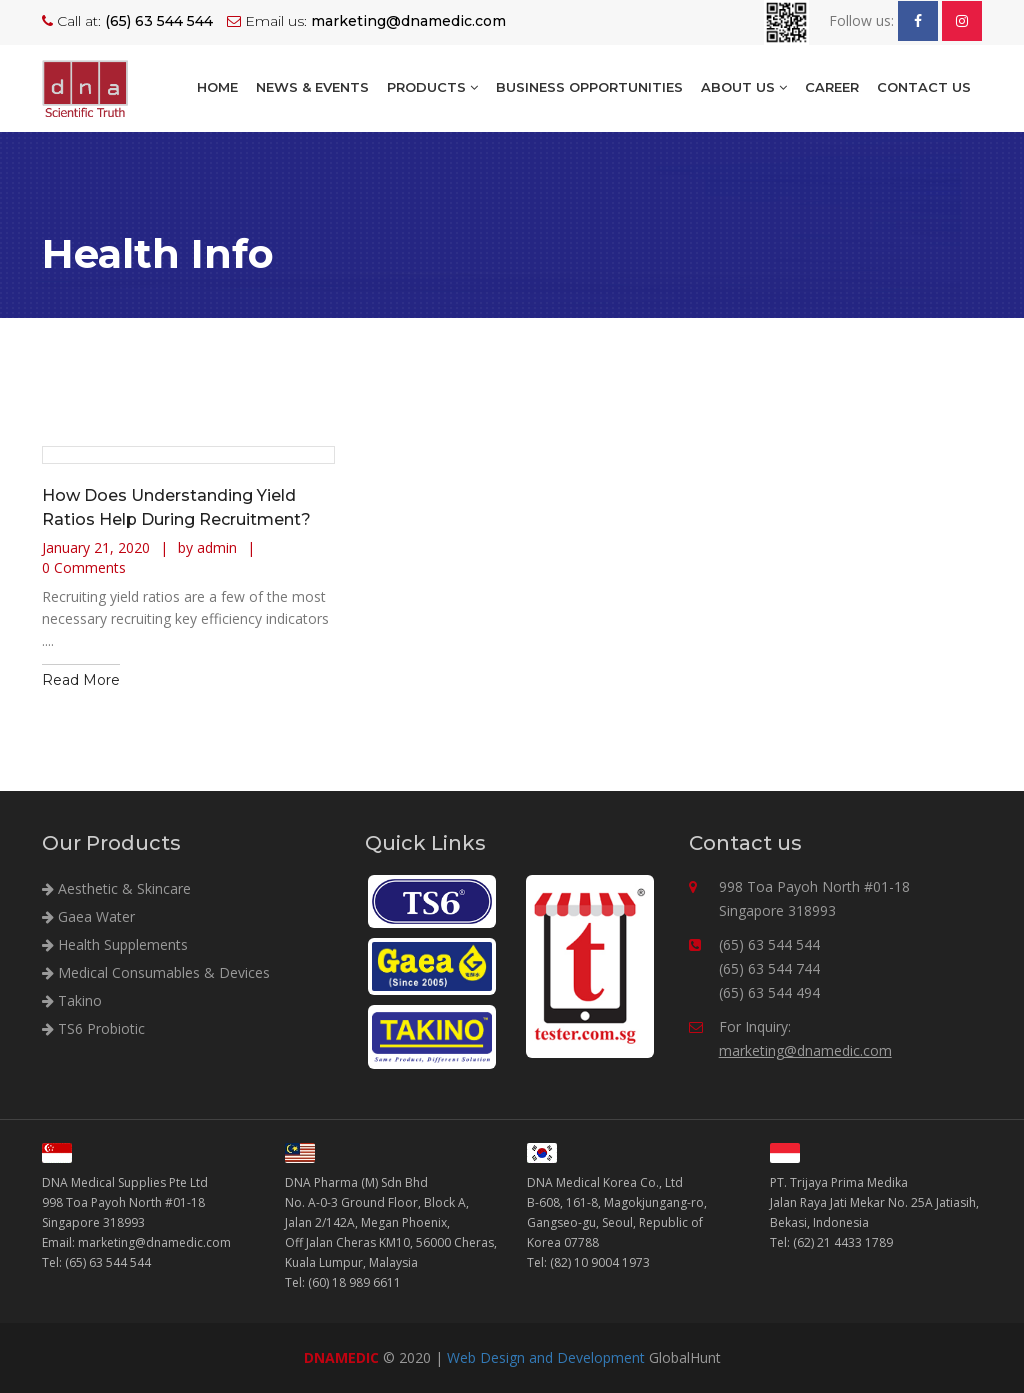 The width and height of the screenshot is (1024, 1393). I want to click on Home, so click(217, 87).